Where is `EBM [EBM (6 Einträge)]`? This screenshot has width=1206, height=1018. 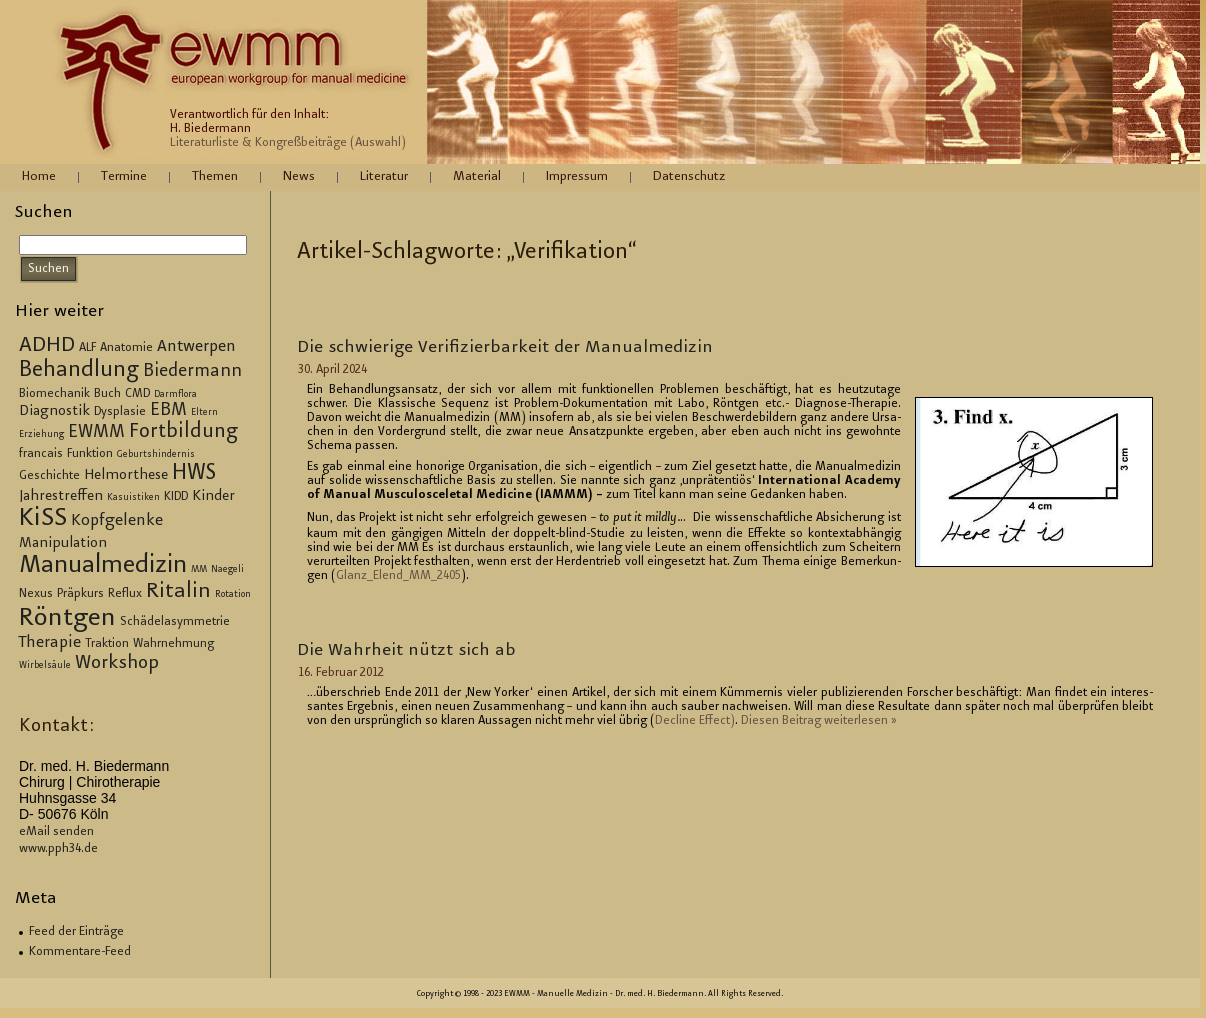
EBM [EBM (6 Einträge)] is located at coordinates (168, 411).